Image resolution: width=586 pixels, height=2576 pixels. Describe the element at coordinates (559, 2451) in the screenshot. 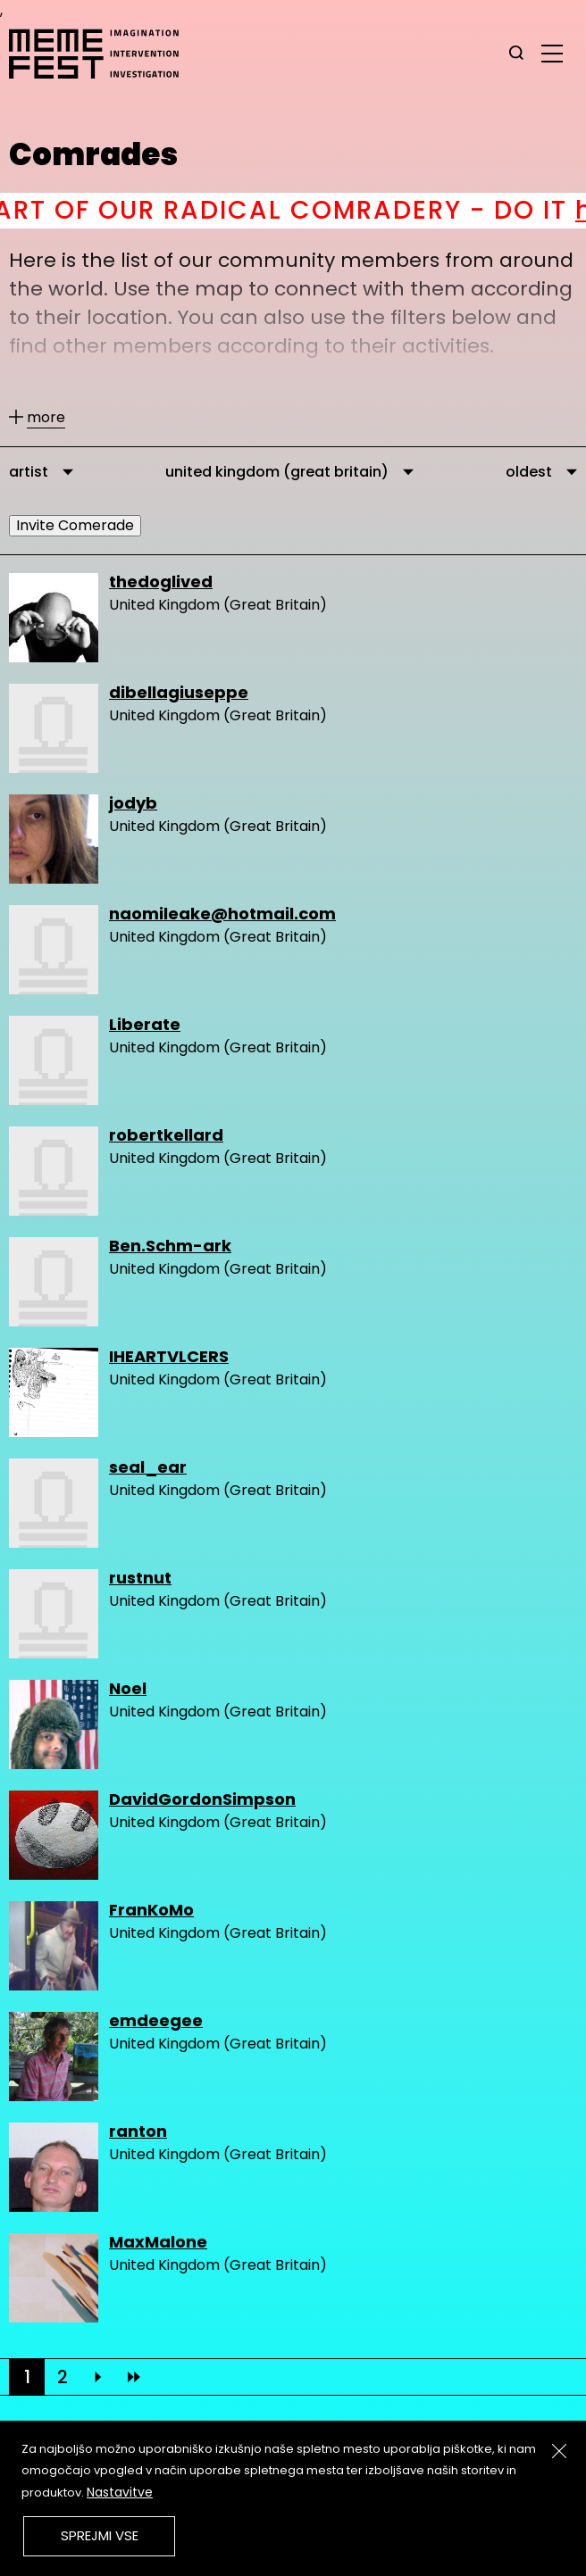

I see `[Zapri]` at that location.